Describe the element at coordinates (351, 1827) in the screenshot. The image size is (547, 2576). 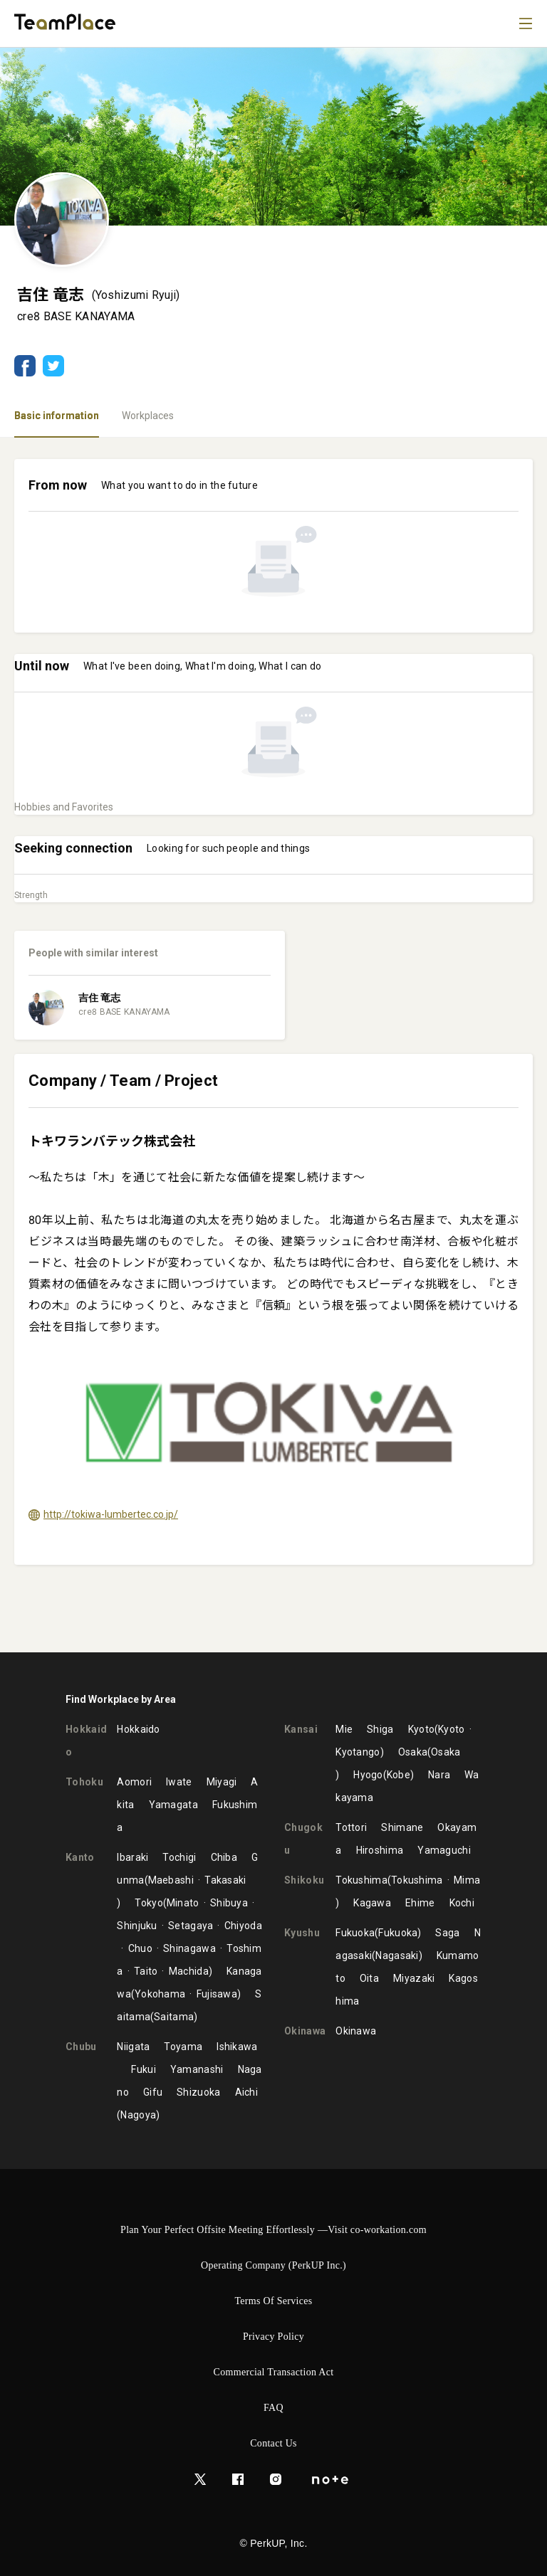
I see `Tottori` at that location.